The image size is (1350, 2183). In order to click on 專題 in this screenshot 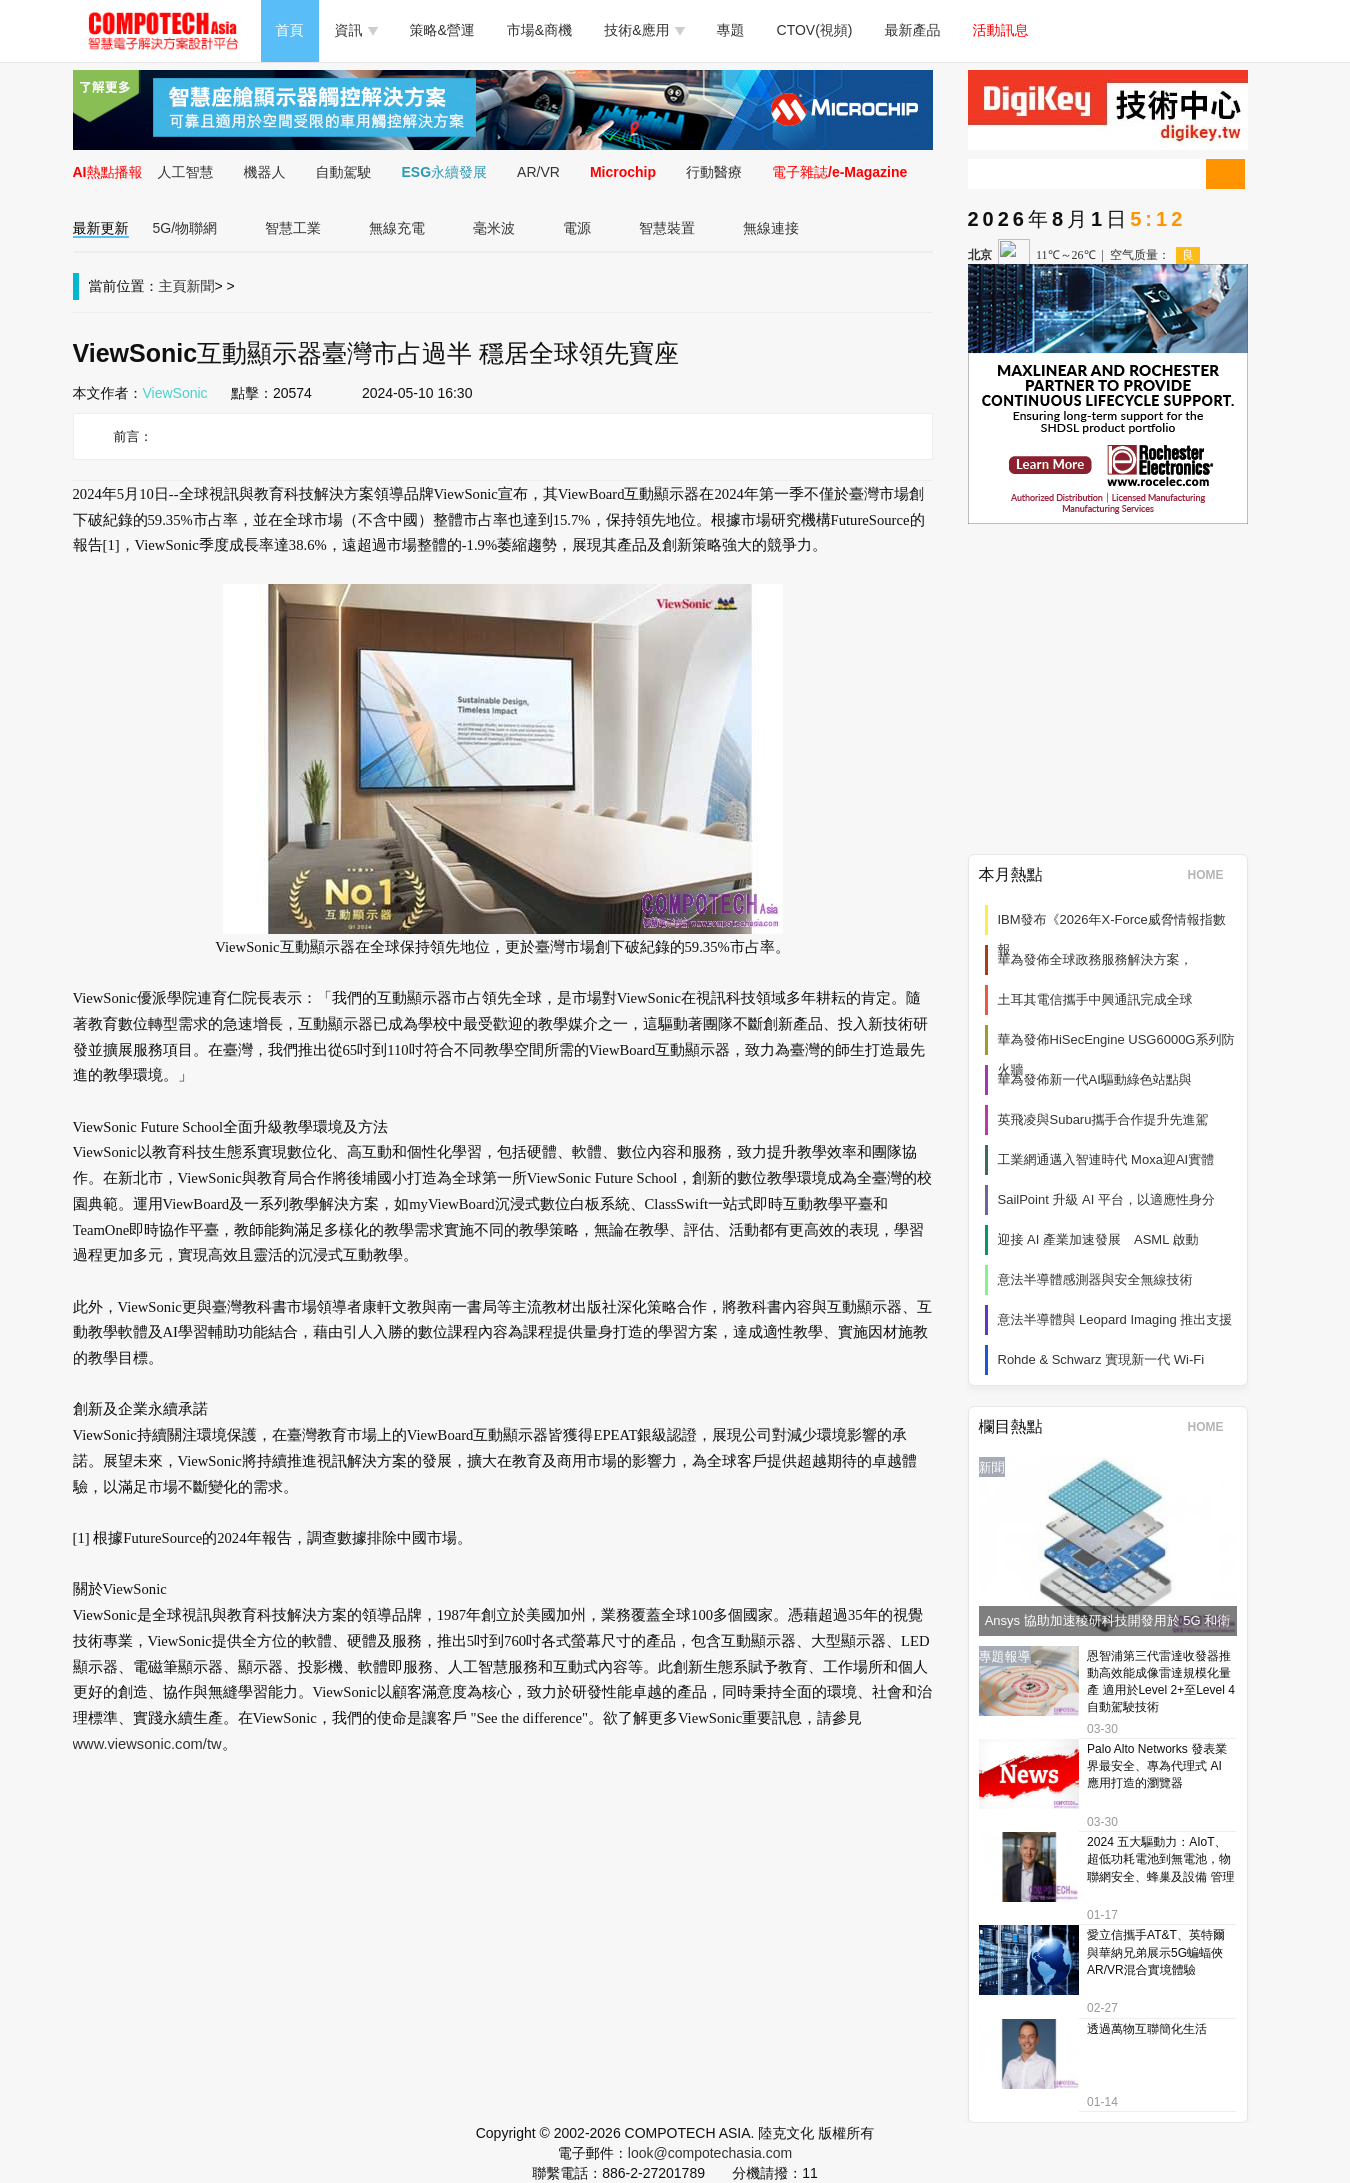, I will do `click(731, 30)`.